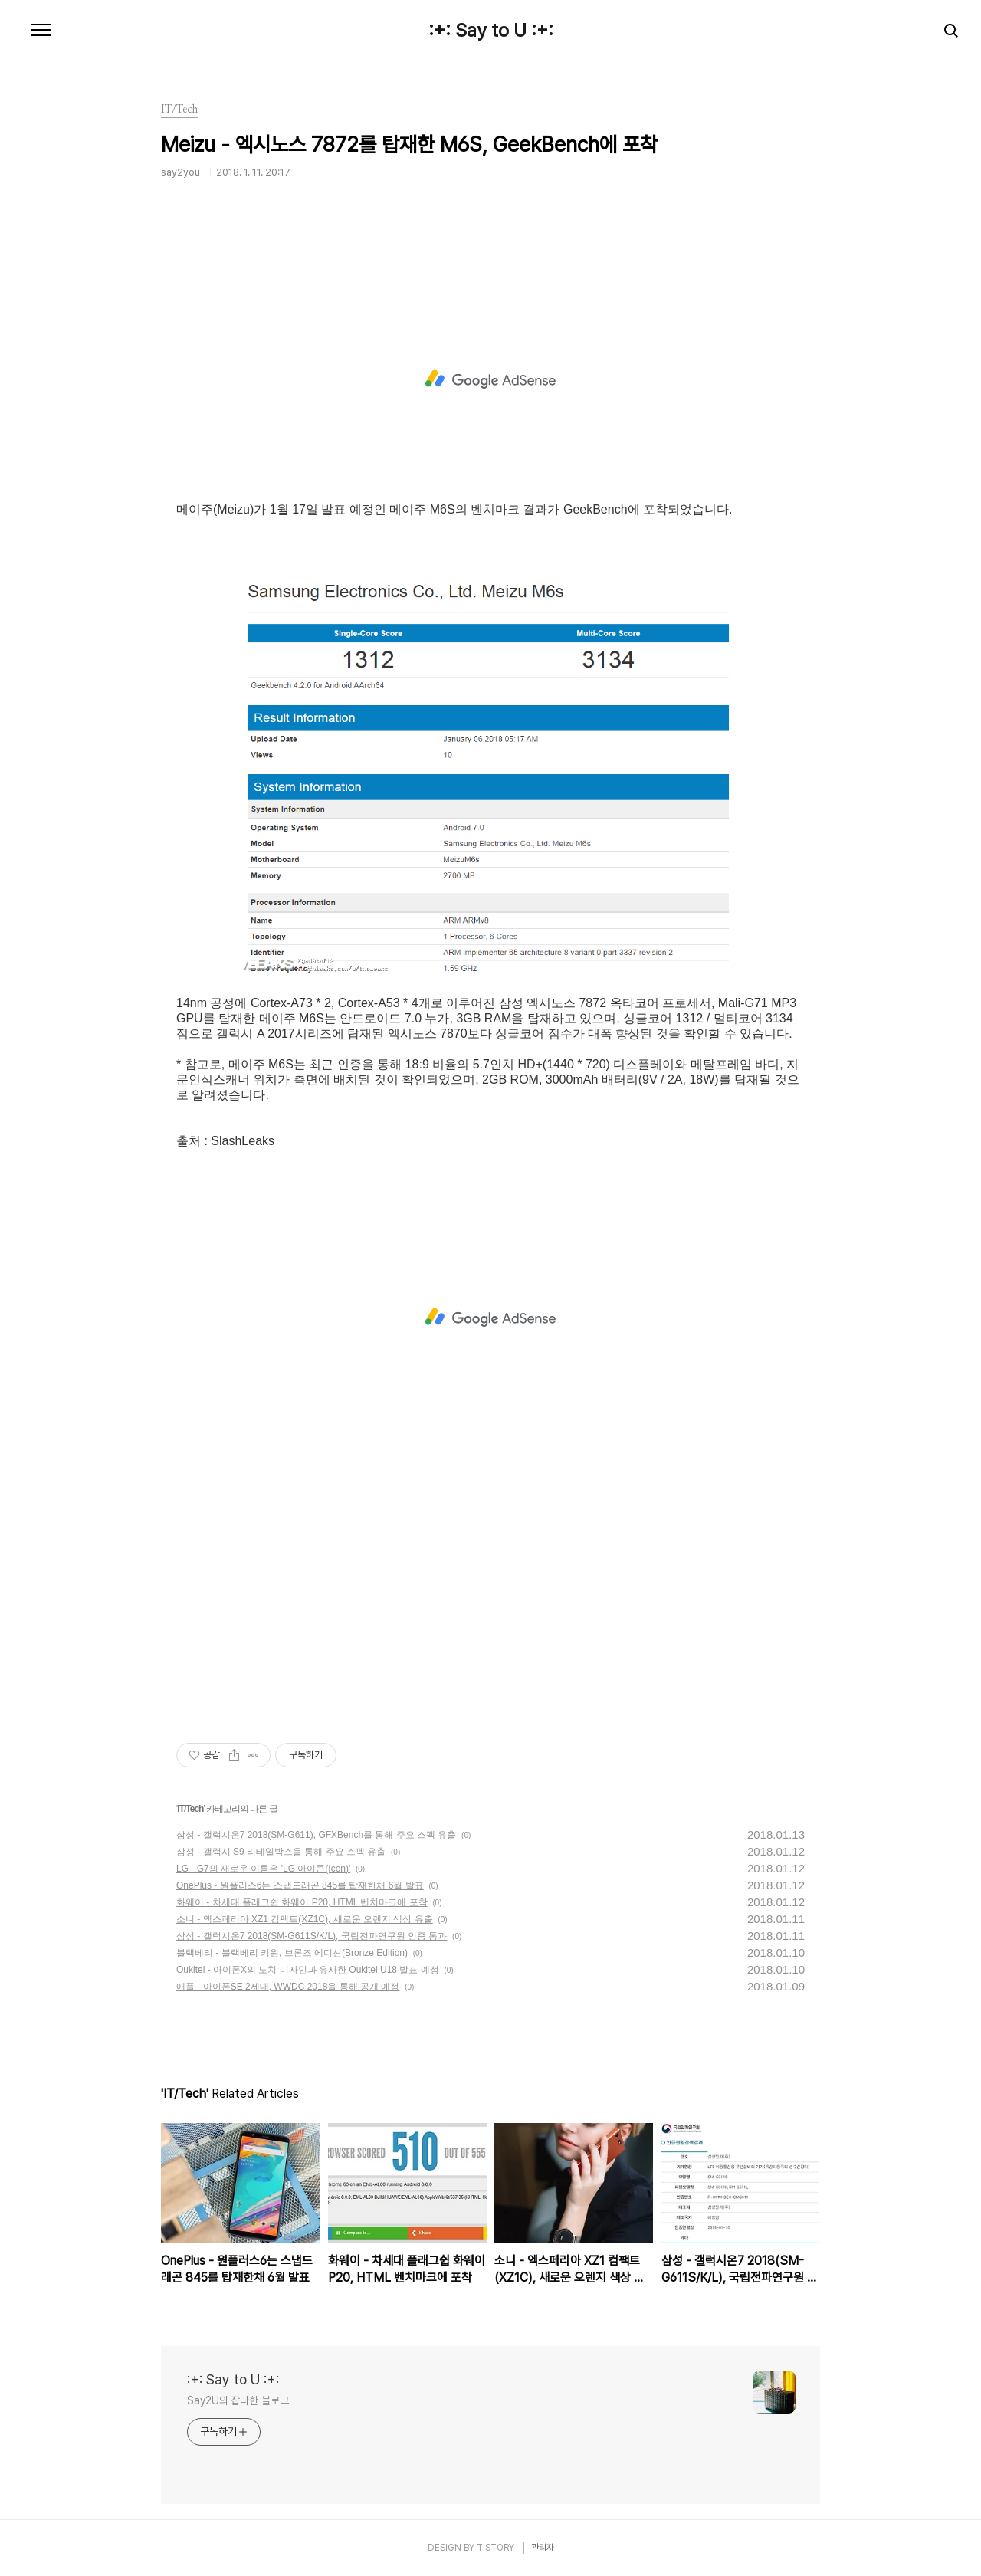 This screenshot has height=2576, width=981. Describe the element at coordinates (307, 1969) in the screenshot. I see `Oukitel - 아이폰X의 노치 디자인과 유사한 Oukitel U18 발표 예정` at that location.